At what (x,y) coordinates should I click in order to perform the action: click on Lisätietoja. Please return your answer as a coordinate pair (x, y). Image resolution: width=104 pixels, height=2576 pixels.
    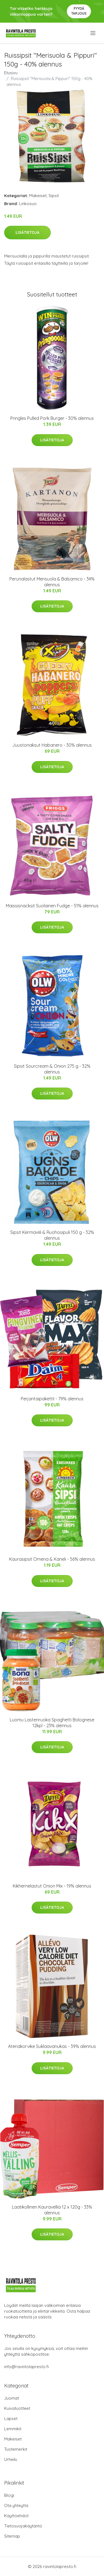
    Looking at the image, I should click on (27, 232).